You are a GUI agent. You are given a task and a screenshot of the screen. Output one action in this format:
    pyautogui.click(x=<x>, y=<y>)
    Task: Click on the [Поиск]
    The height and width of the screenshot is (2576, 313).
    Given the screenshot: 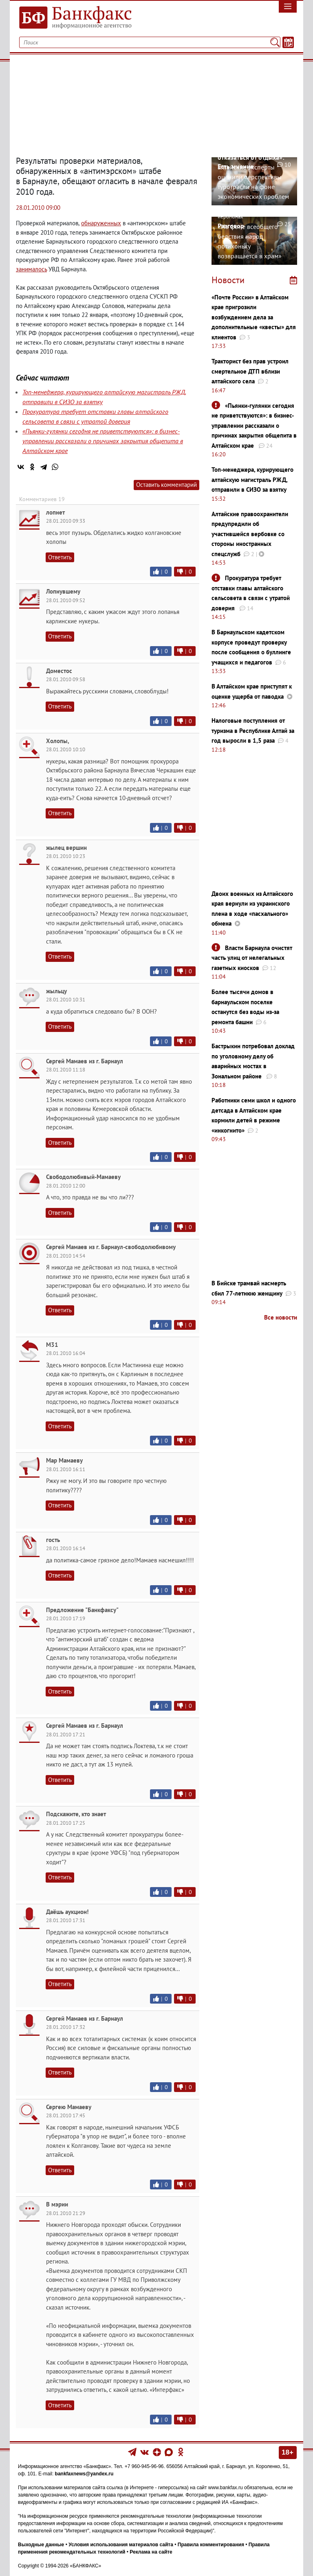 What is the action you would take?
    pyautogui.click(x=275, y=42)
    